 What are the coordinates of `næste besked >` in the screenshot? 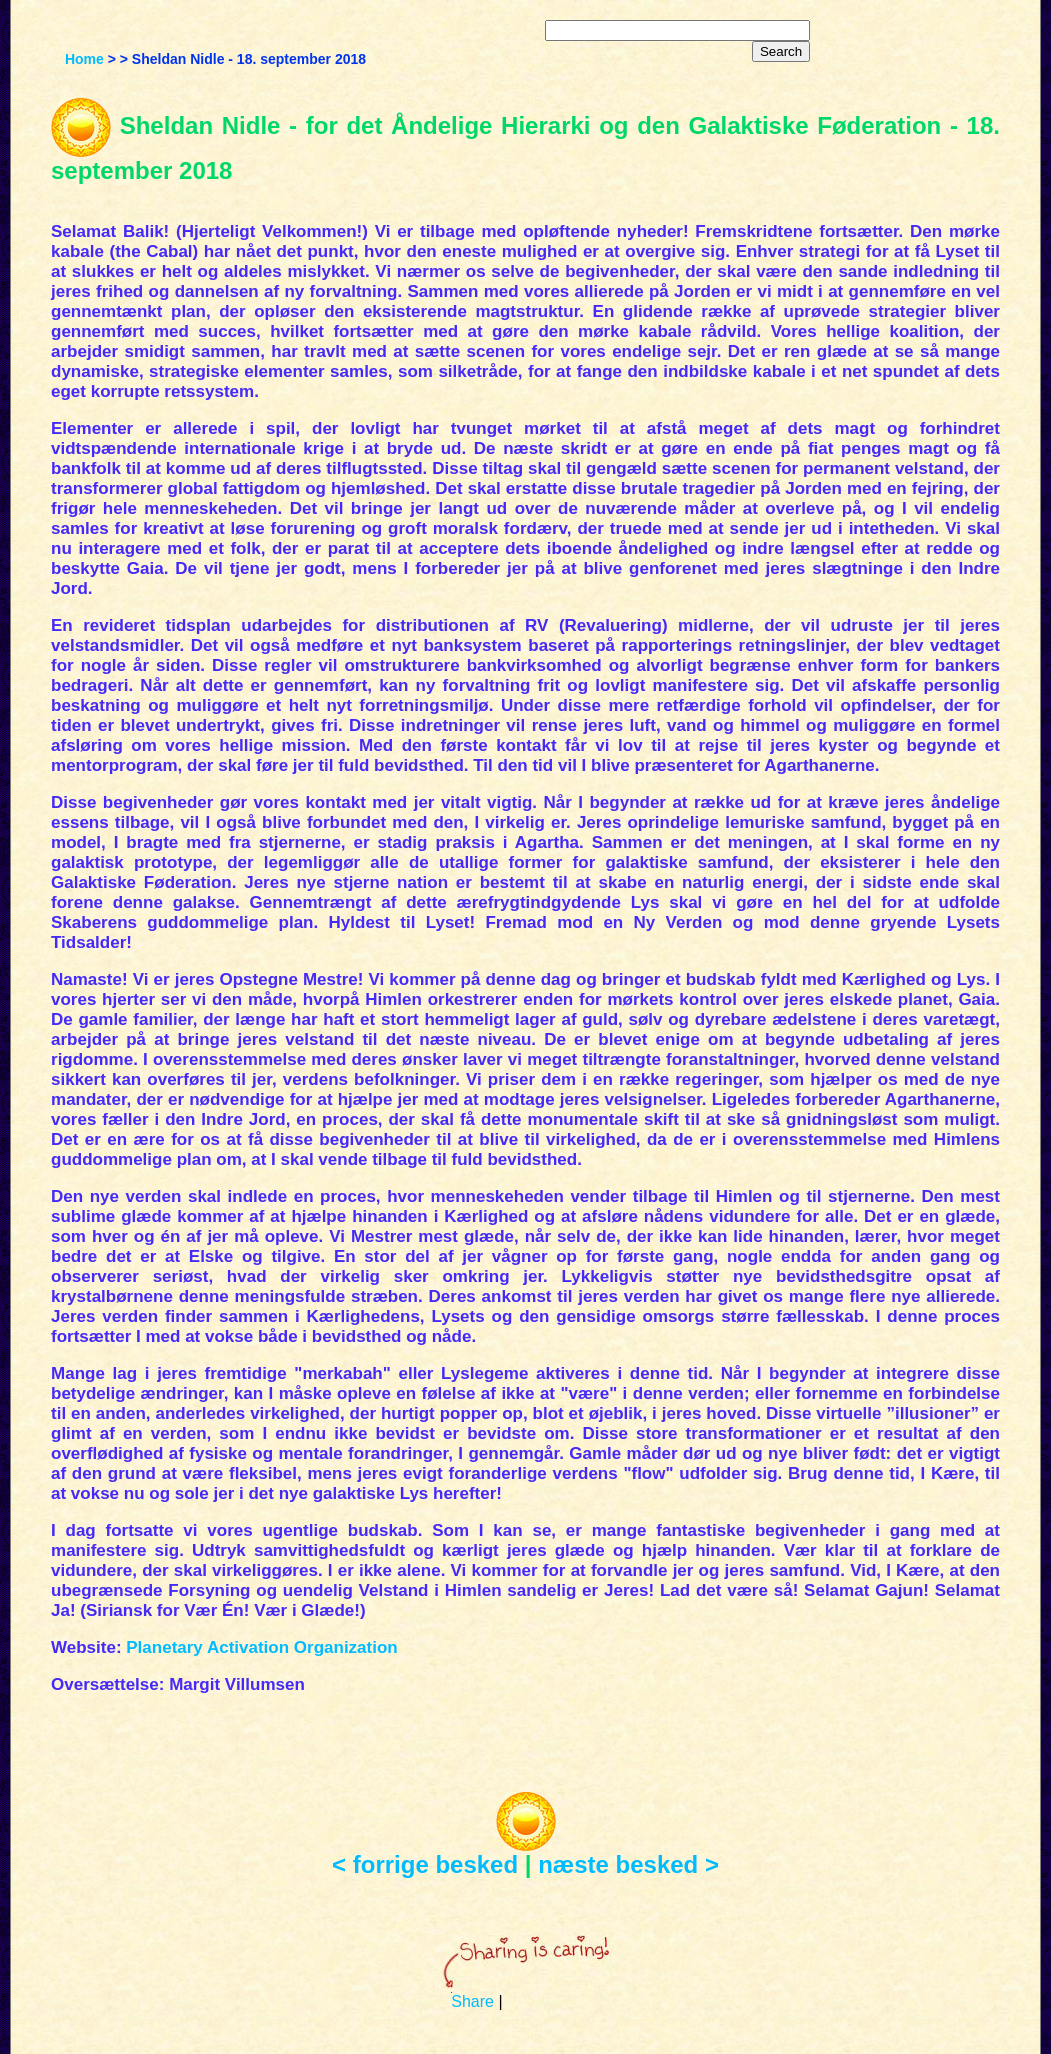 It's located at (628, 1864).